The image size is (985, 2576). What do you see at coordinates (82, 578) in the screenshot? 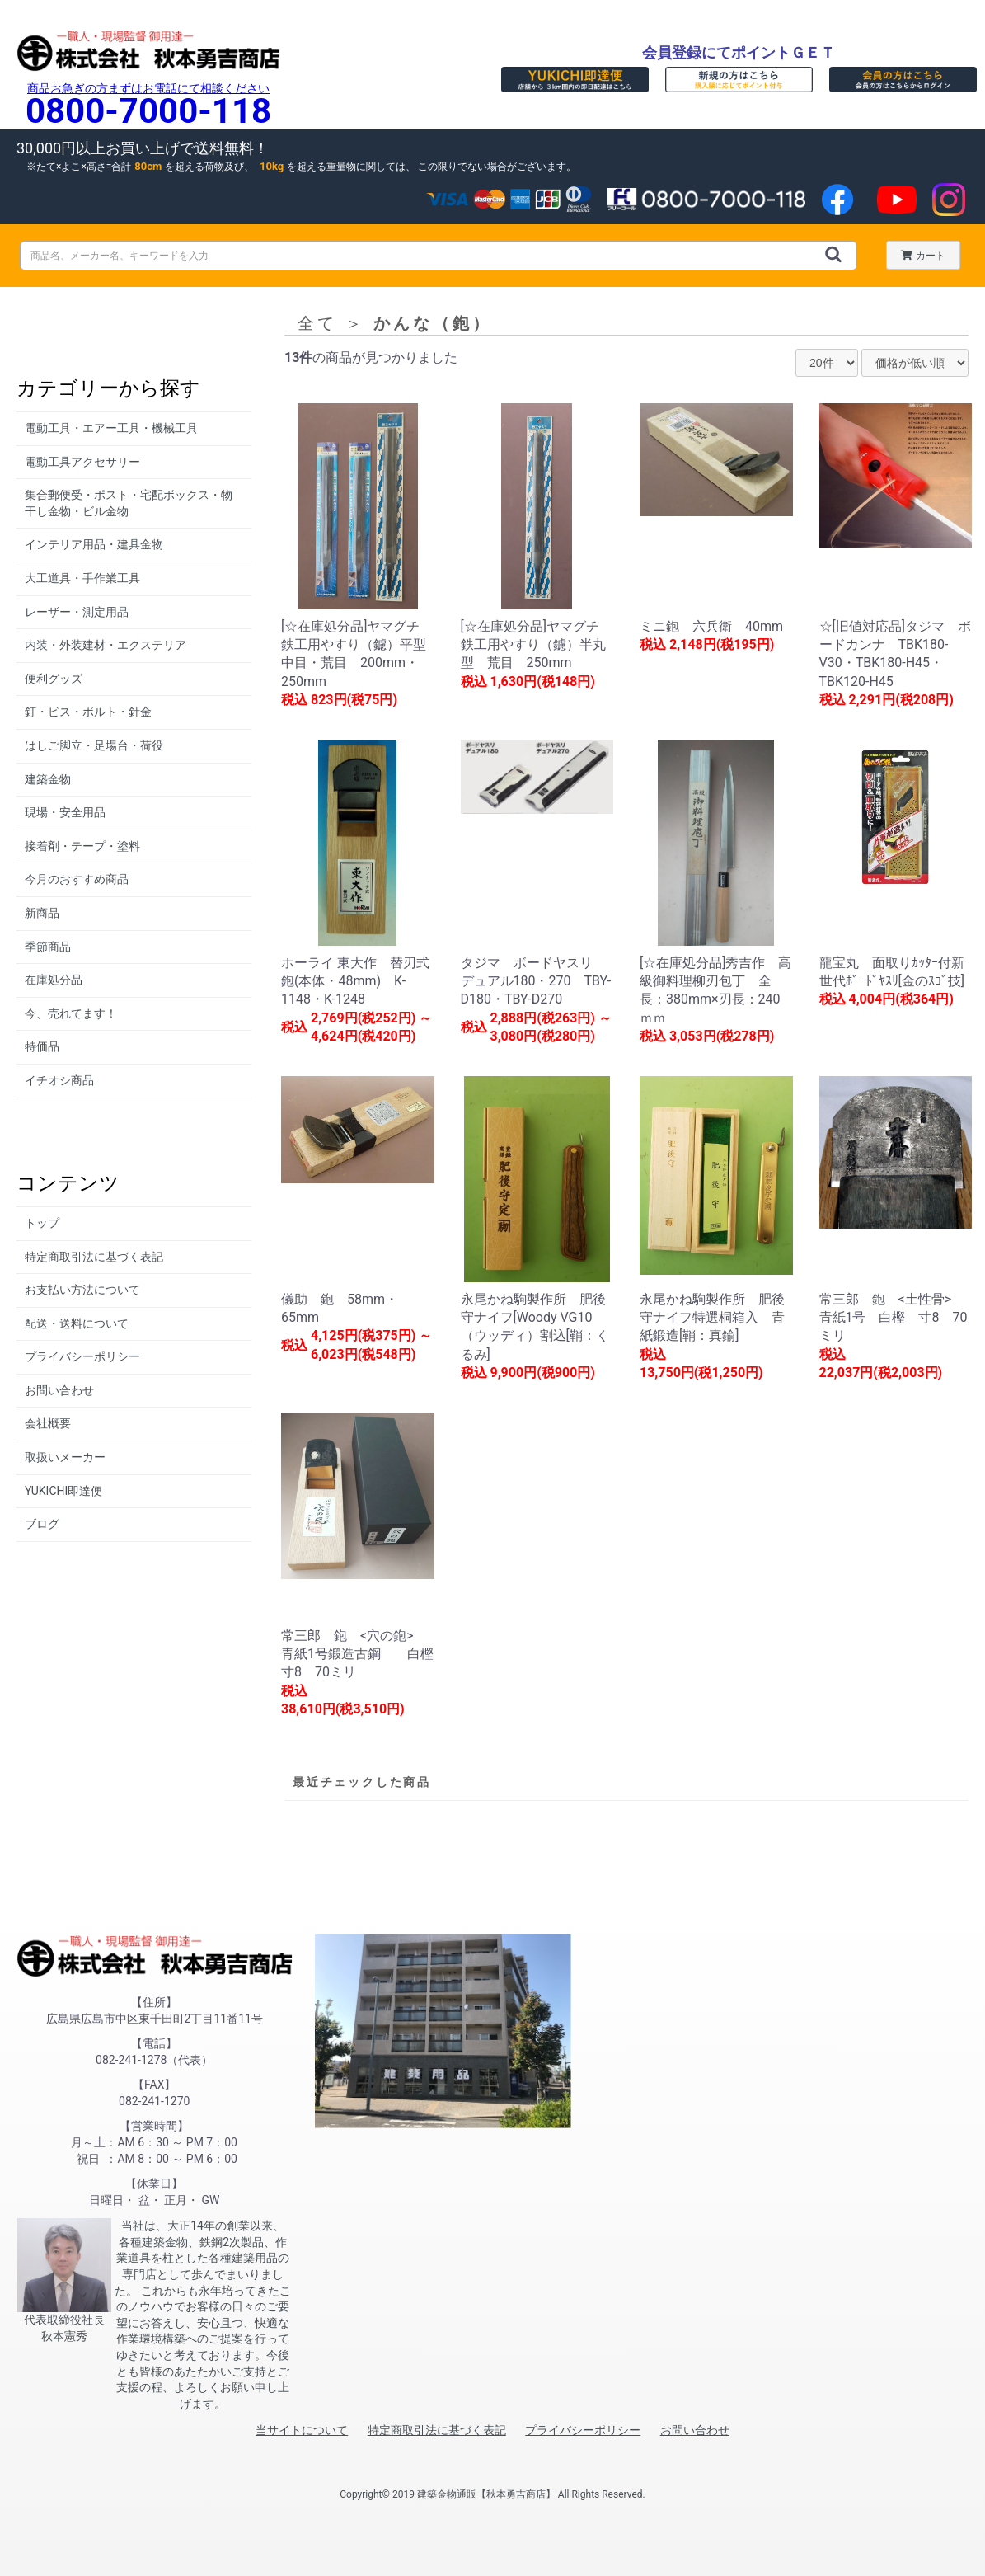
I see `大工道具・手作業工具` at bounding box center [82, 578].